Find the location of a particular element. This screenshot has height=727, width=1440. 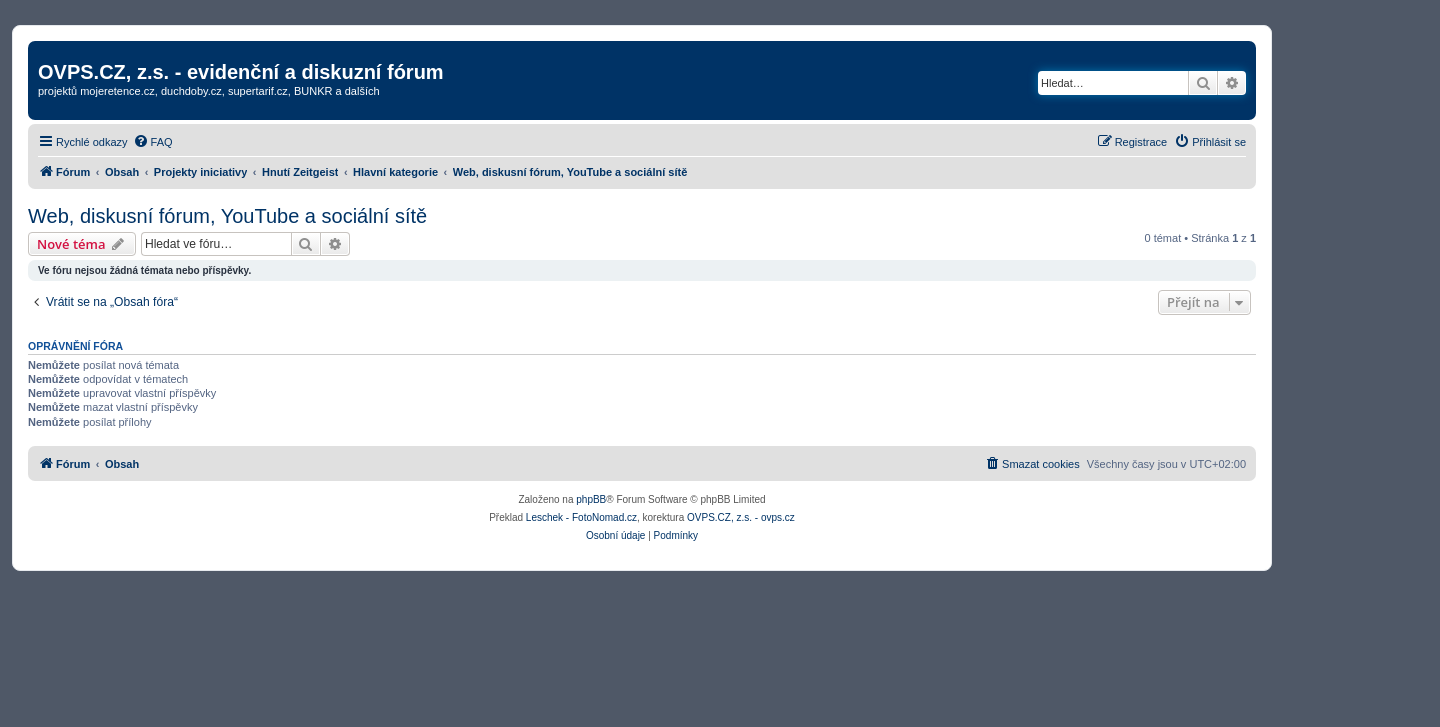

Web, diskusní fórum, YouTube a sociální sítě is located at coordinates (227, 216).